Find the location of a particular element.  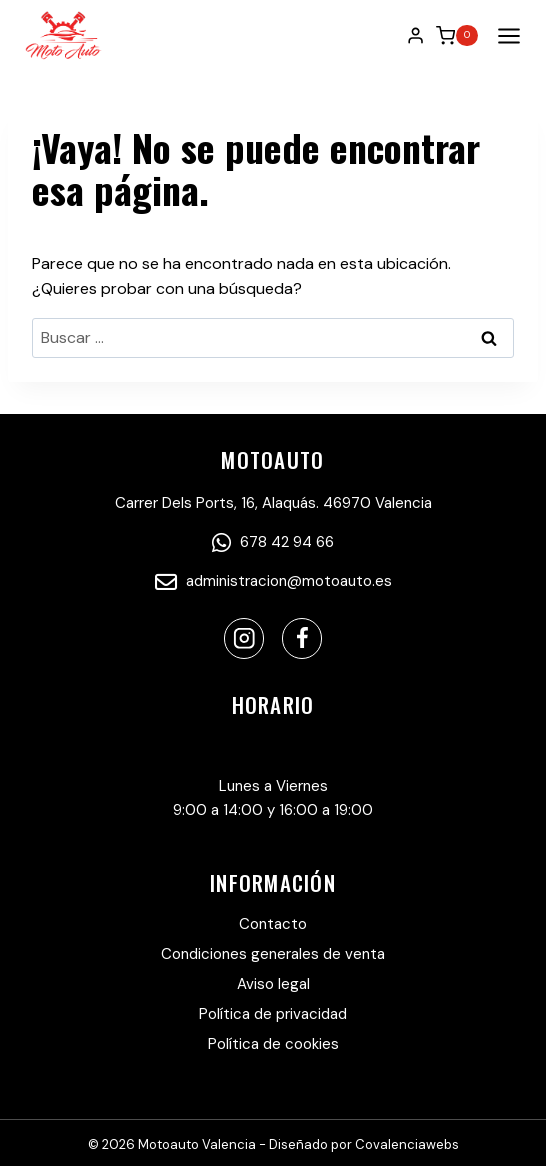

Política de privacidad is located at coordinates (273, 1014).